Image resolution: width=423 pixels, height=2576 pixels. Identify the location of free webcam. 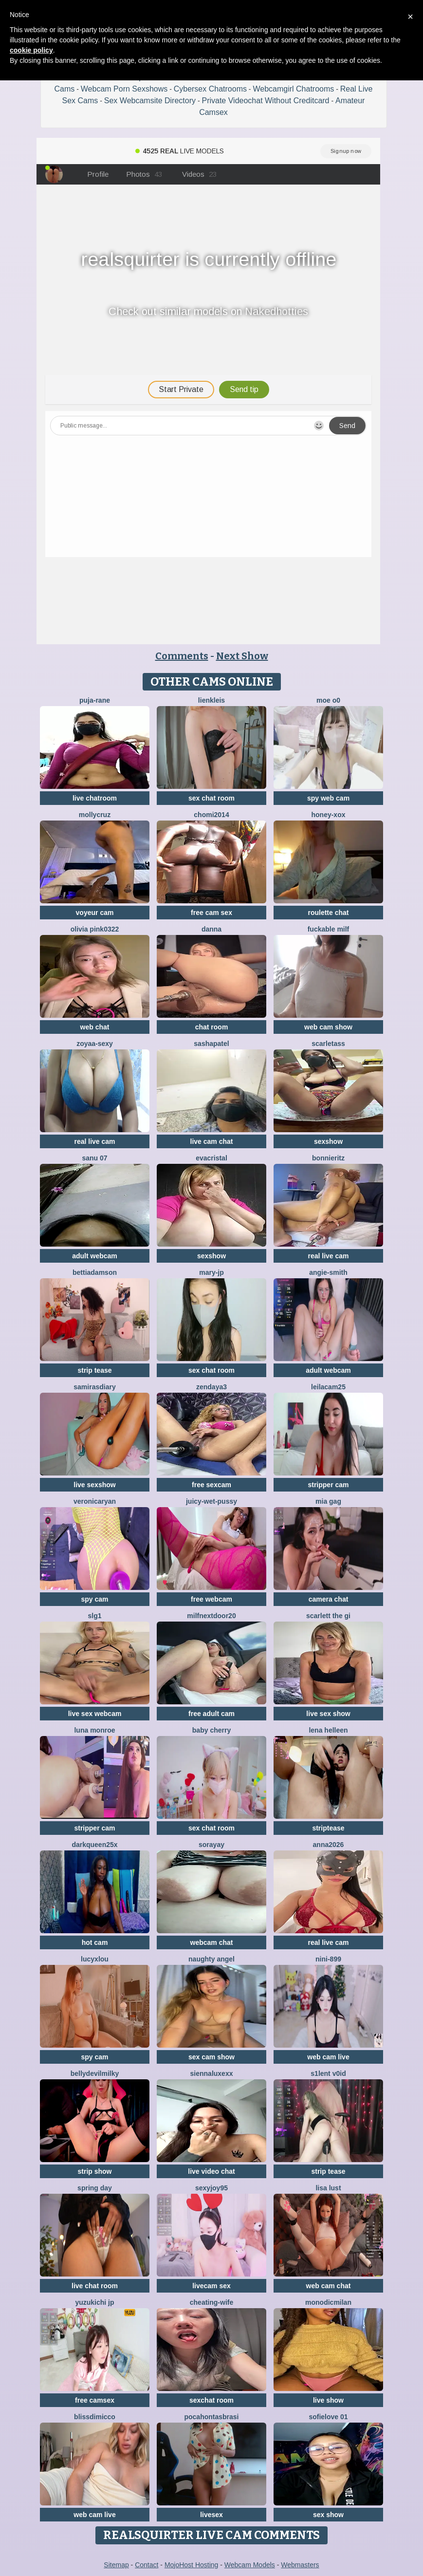
(211, 1599).